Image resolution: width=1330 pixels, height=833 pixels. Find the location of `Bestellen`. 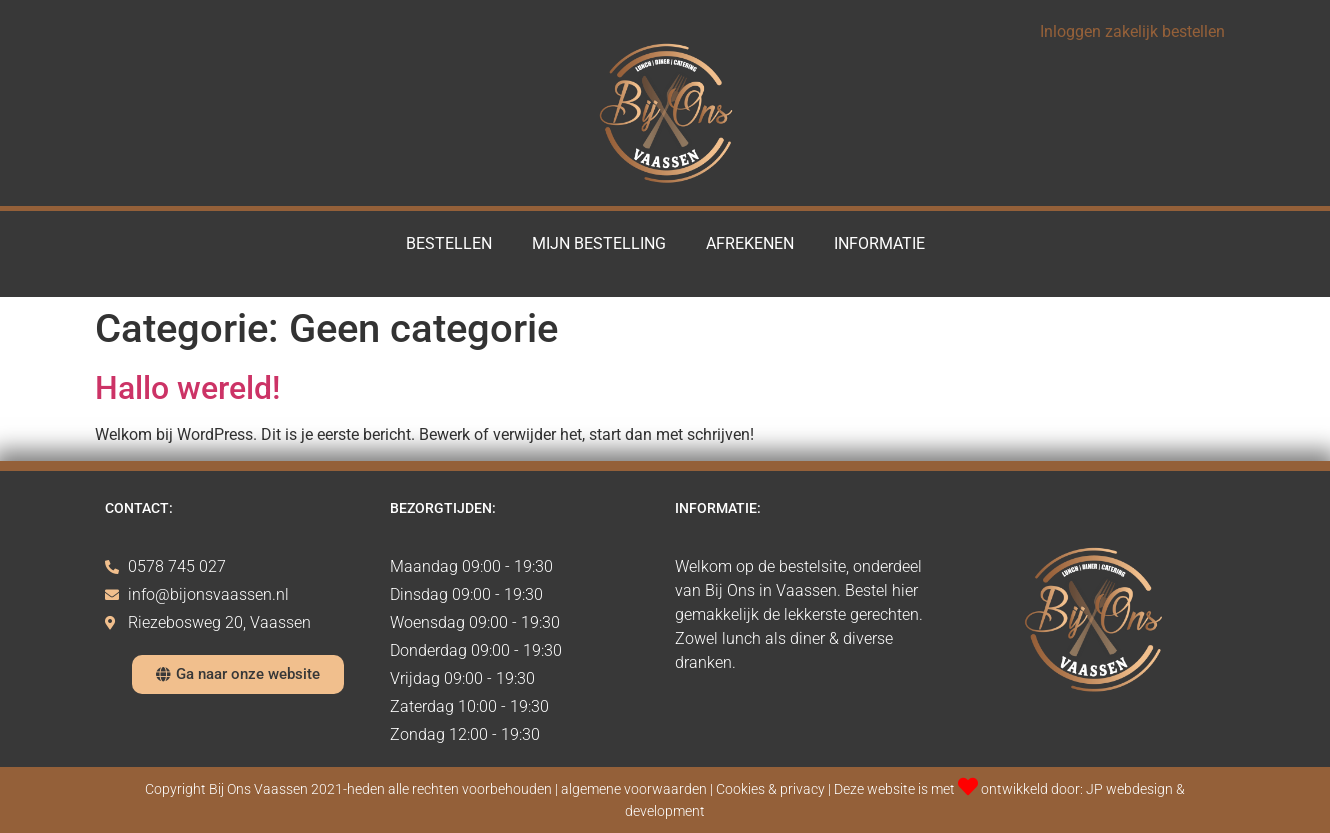

Bestellen is located at coordinates (449, 243).